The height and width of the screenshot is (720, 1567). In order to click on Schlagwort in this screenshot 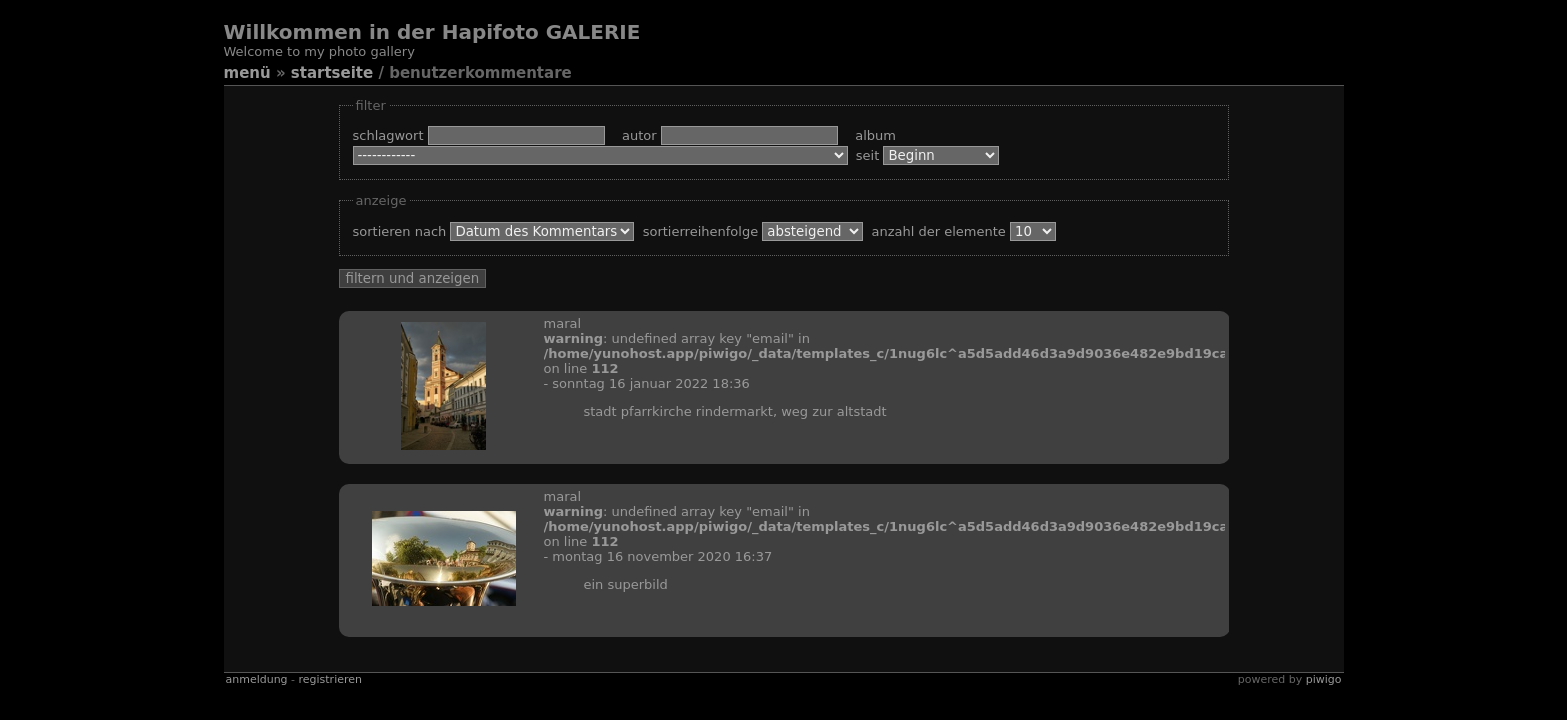, I will do `click(485, 135)`.